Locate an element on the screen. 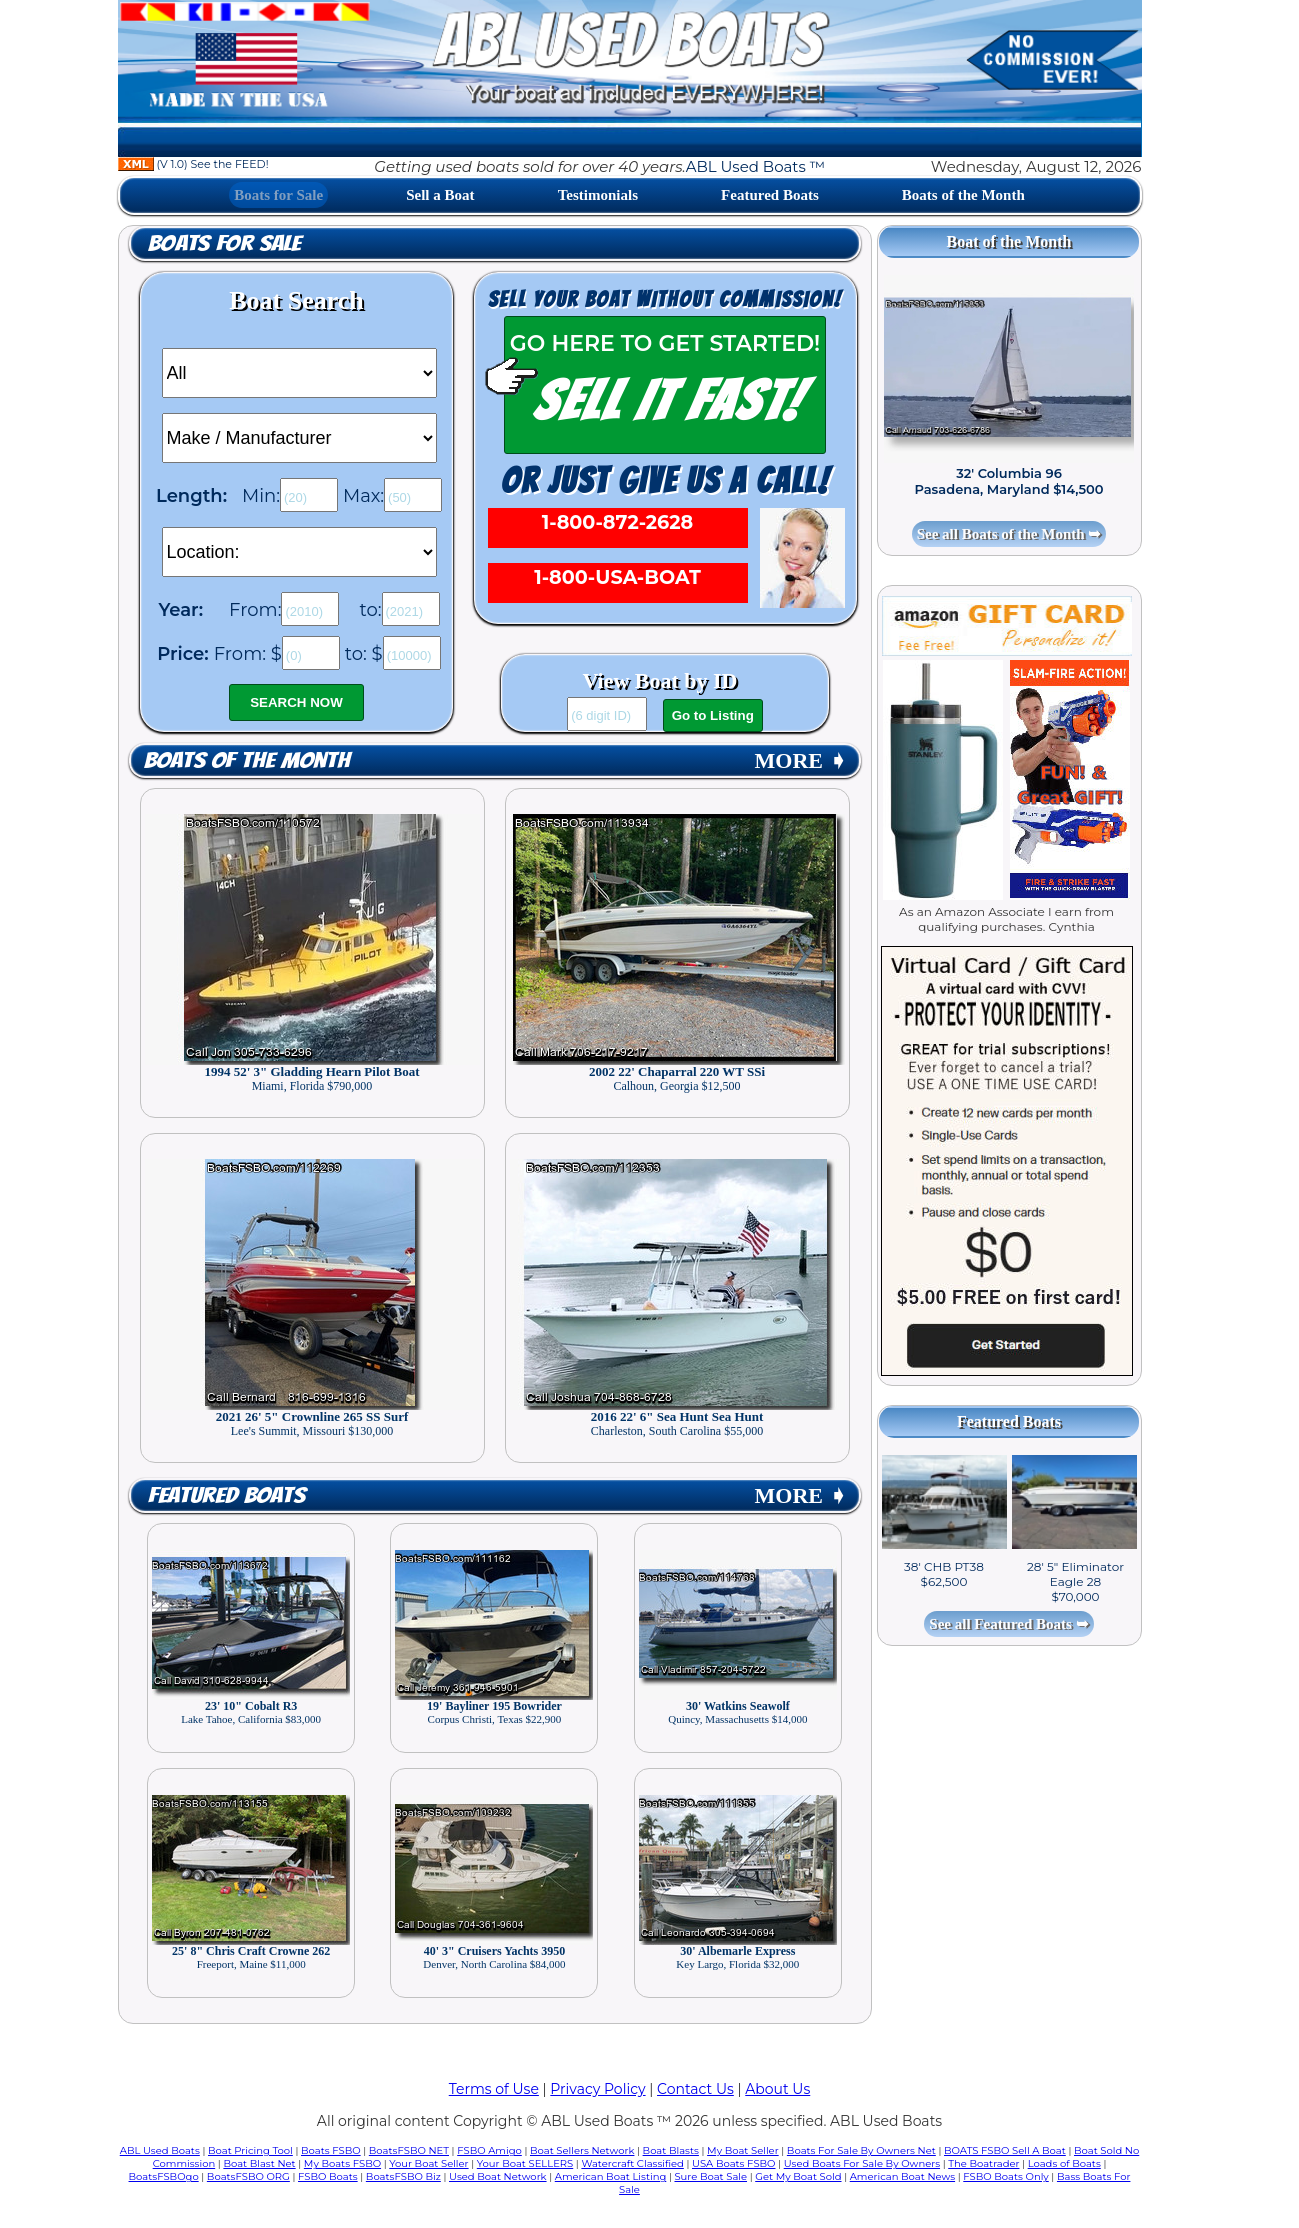 The width and height of the screenshot is (1299, 2228). My Boat Seller is located at coordinates (743, 2150).